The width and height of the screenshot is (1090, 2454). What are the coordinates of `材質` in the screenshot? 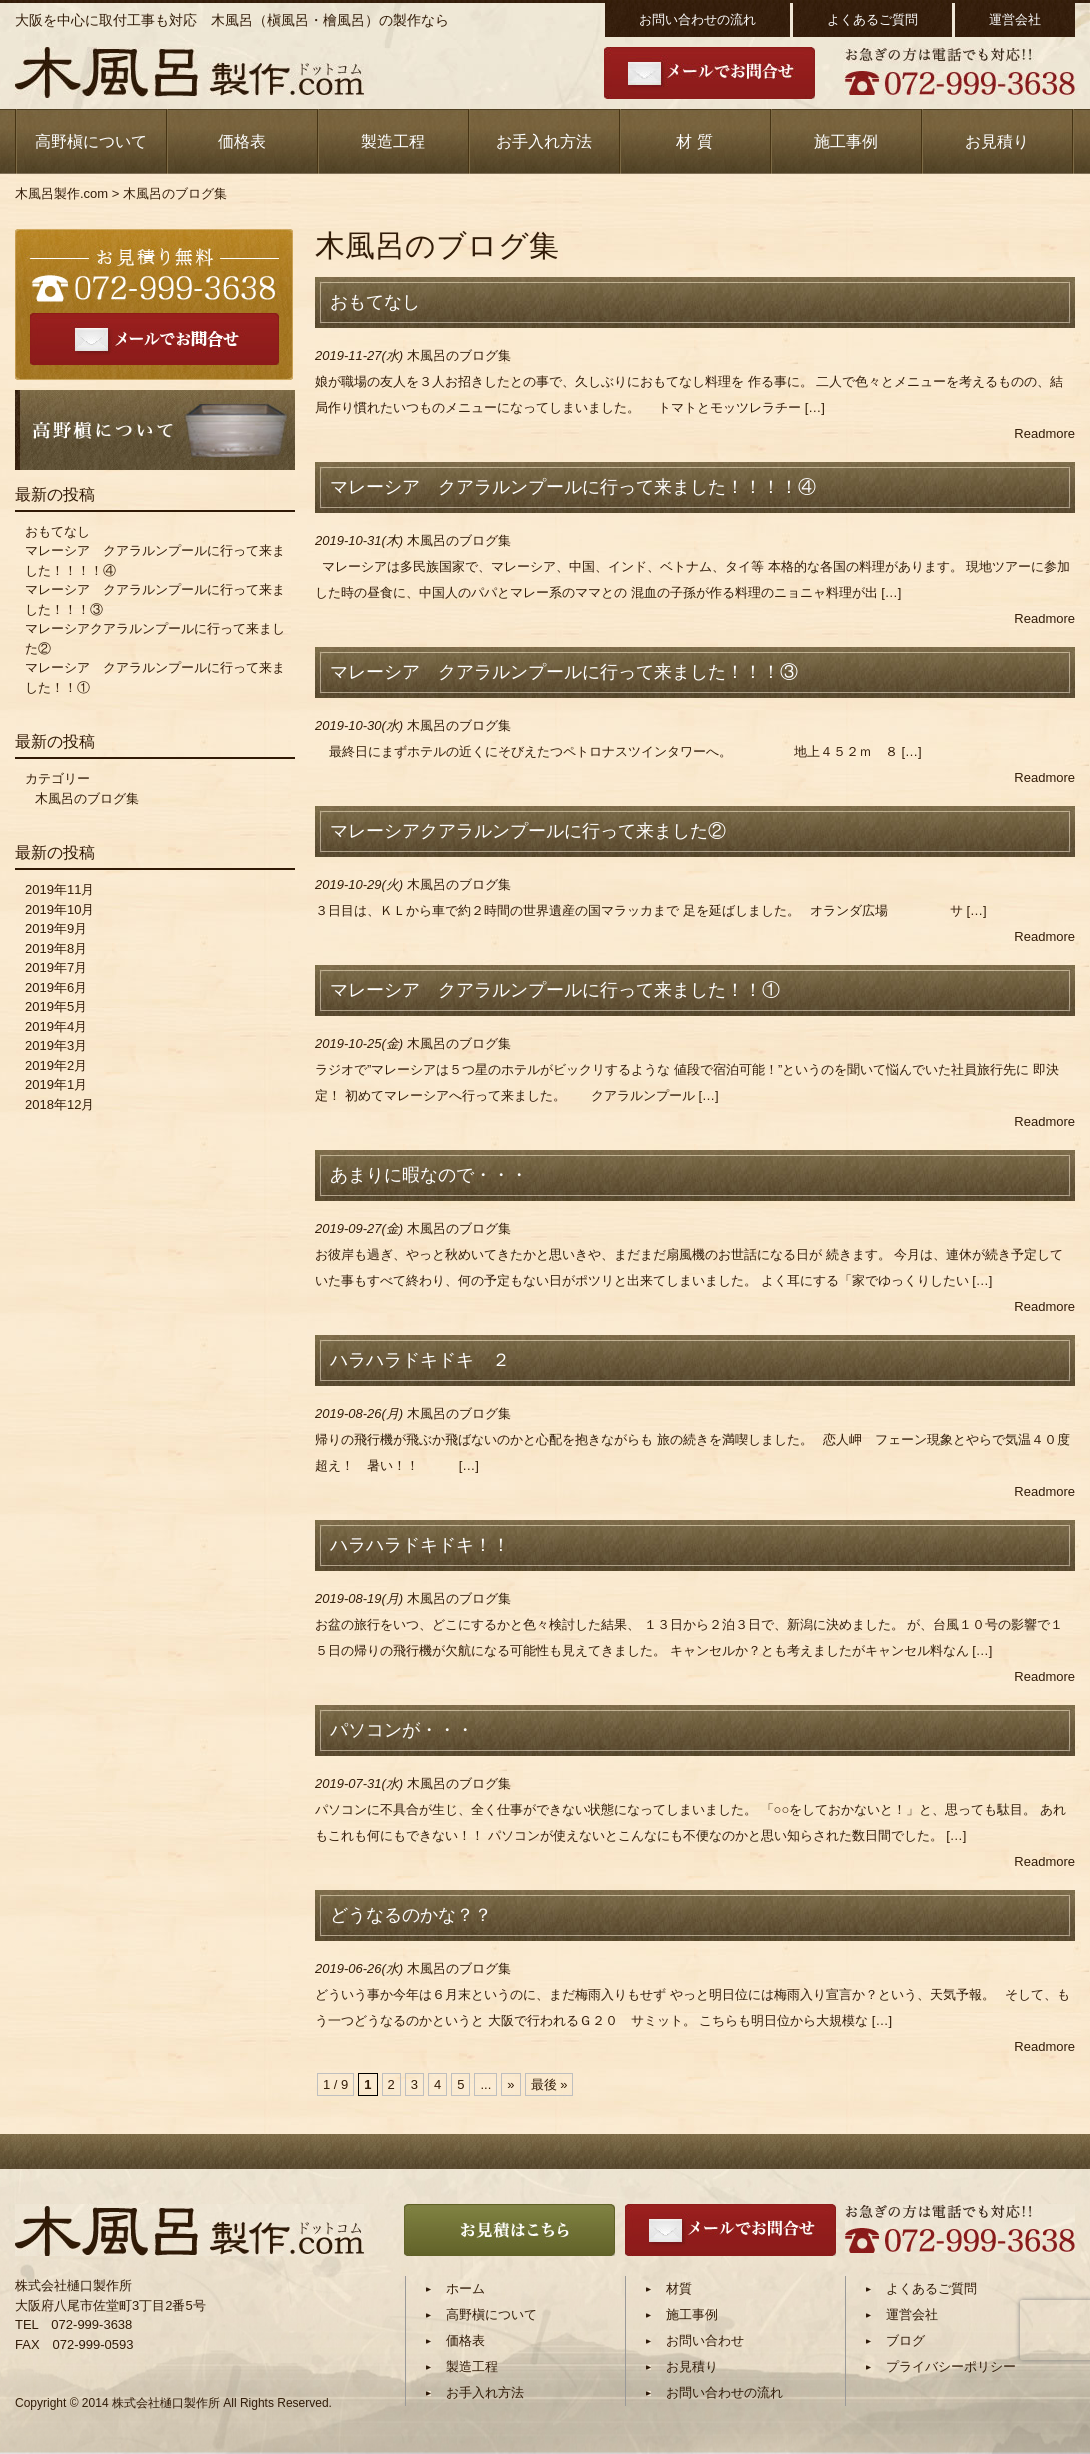 It's located at (679, 2288).